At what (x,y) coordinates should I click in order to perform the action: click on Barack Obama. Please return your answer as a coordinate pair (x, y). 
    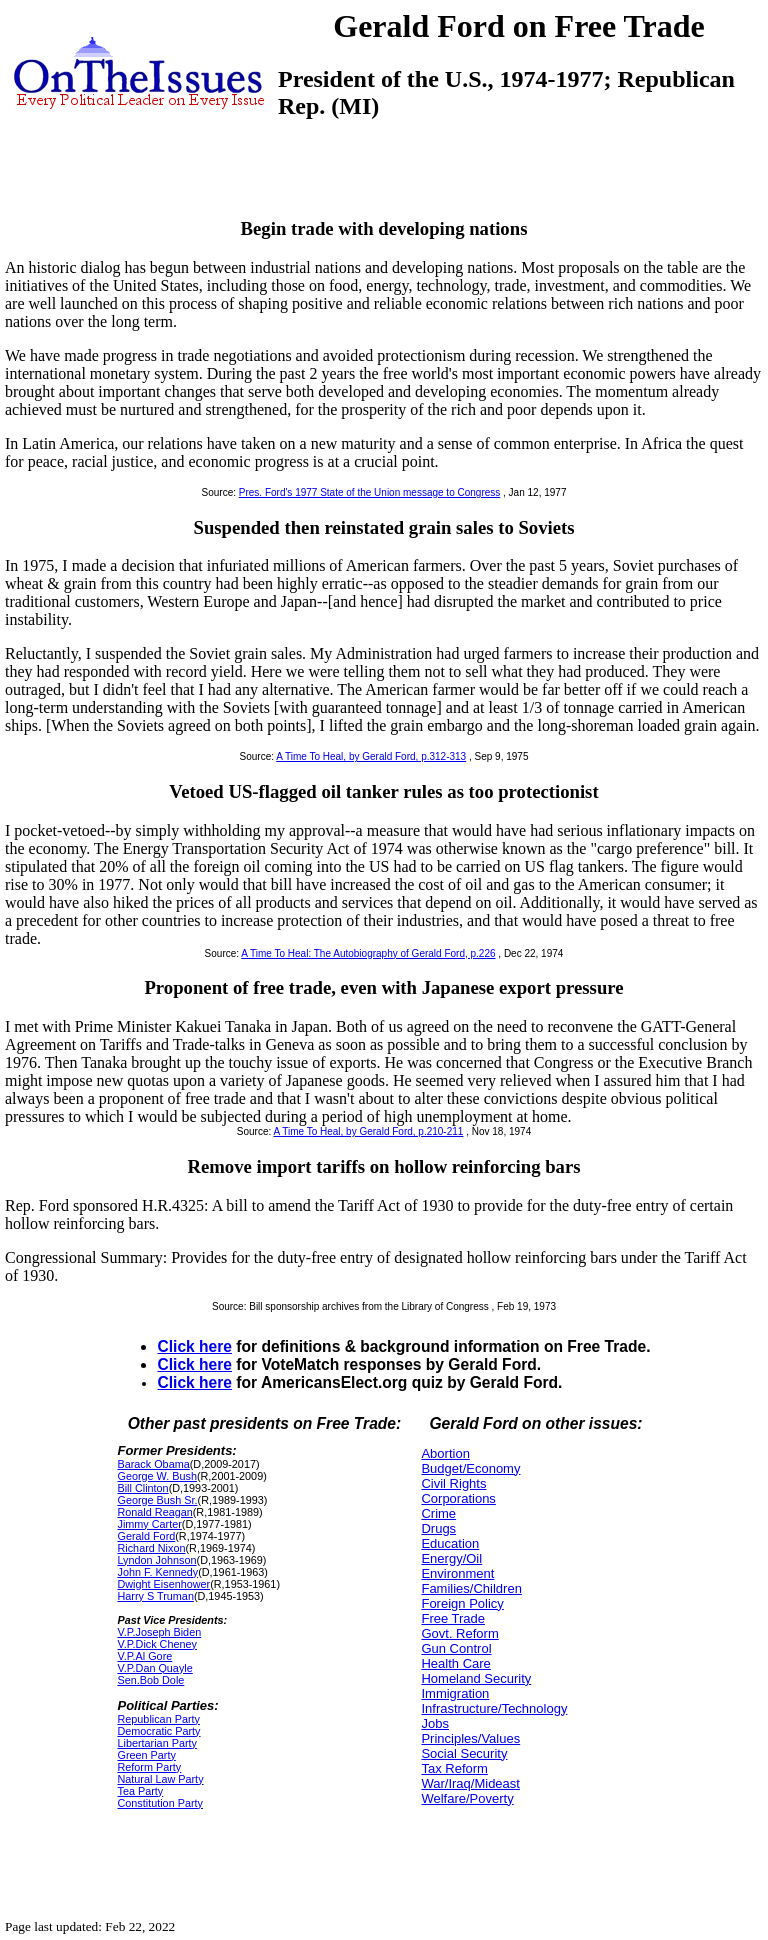
    Looking at the image, I should click on (153, 1464).